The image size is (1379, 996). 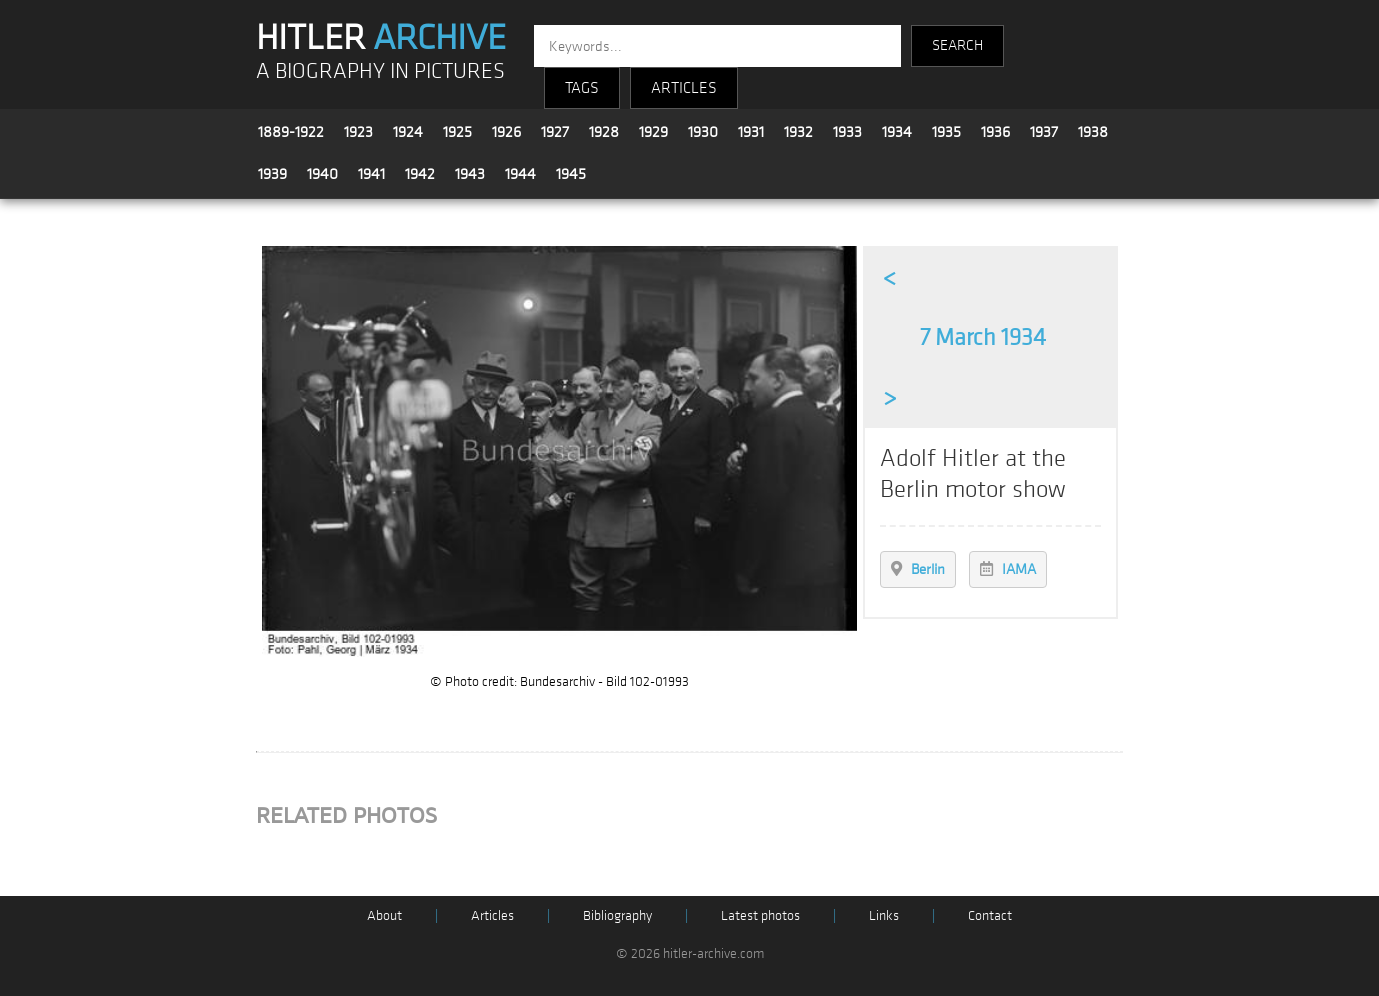 What do you see at coordinates (847, 132) in the screenshot?
I see `1933` at bounding box center [847, 132].